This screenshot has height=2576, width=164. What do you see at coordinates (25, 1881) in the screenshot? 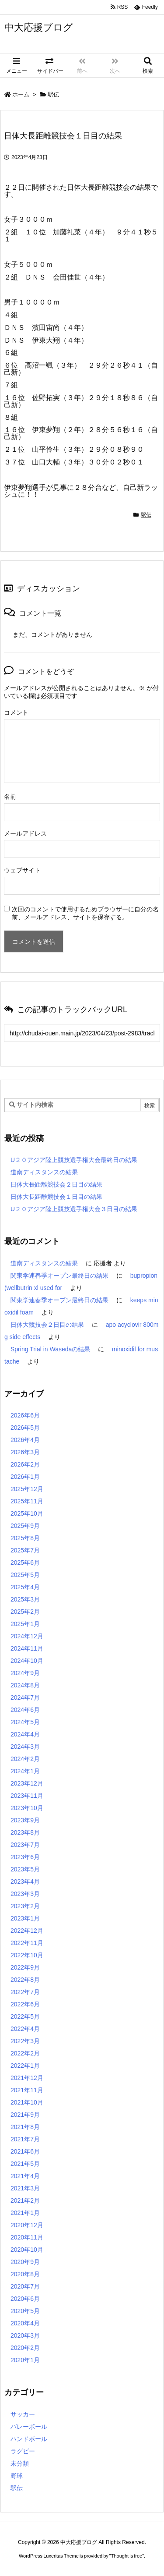
I see `2023年4月` at bounding box center [25, 1881].